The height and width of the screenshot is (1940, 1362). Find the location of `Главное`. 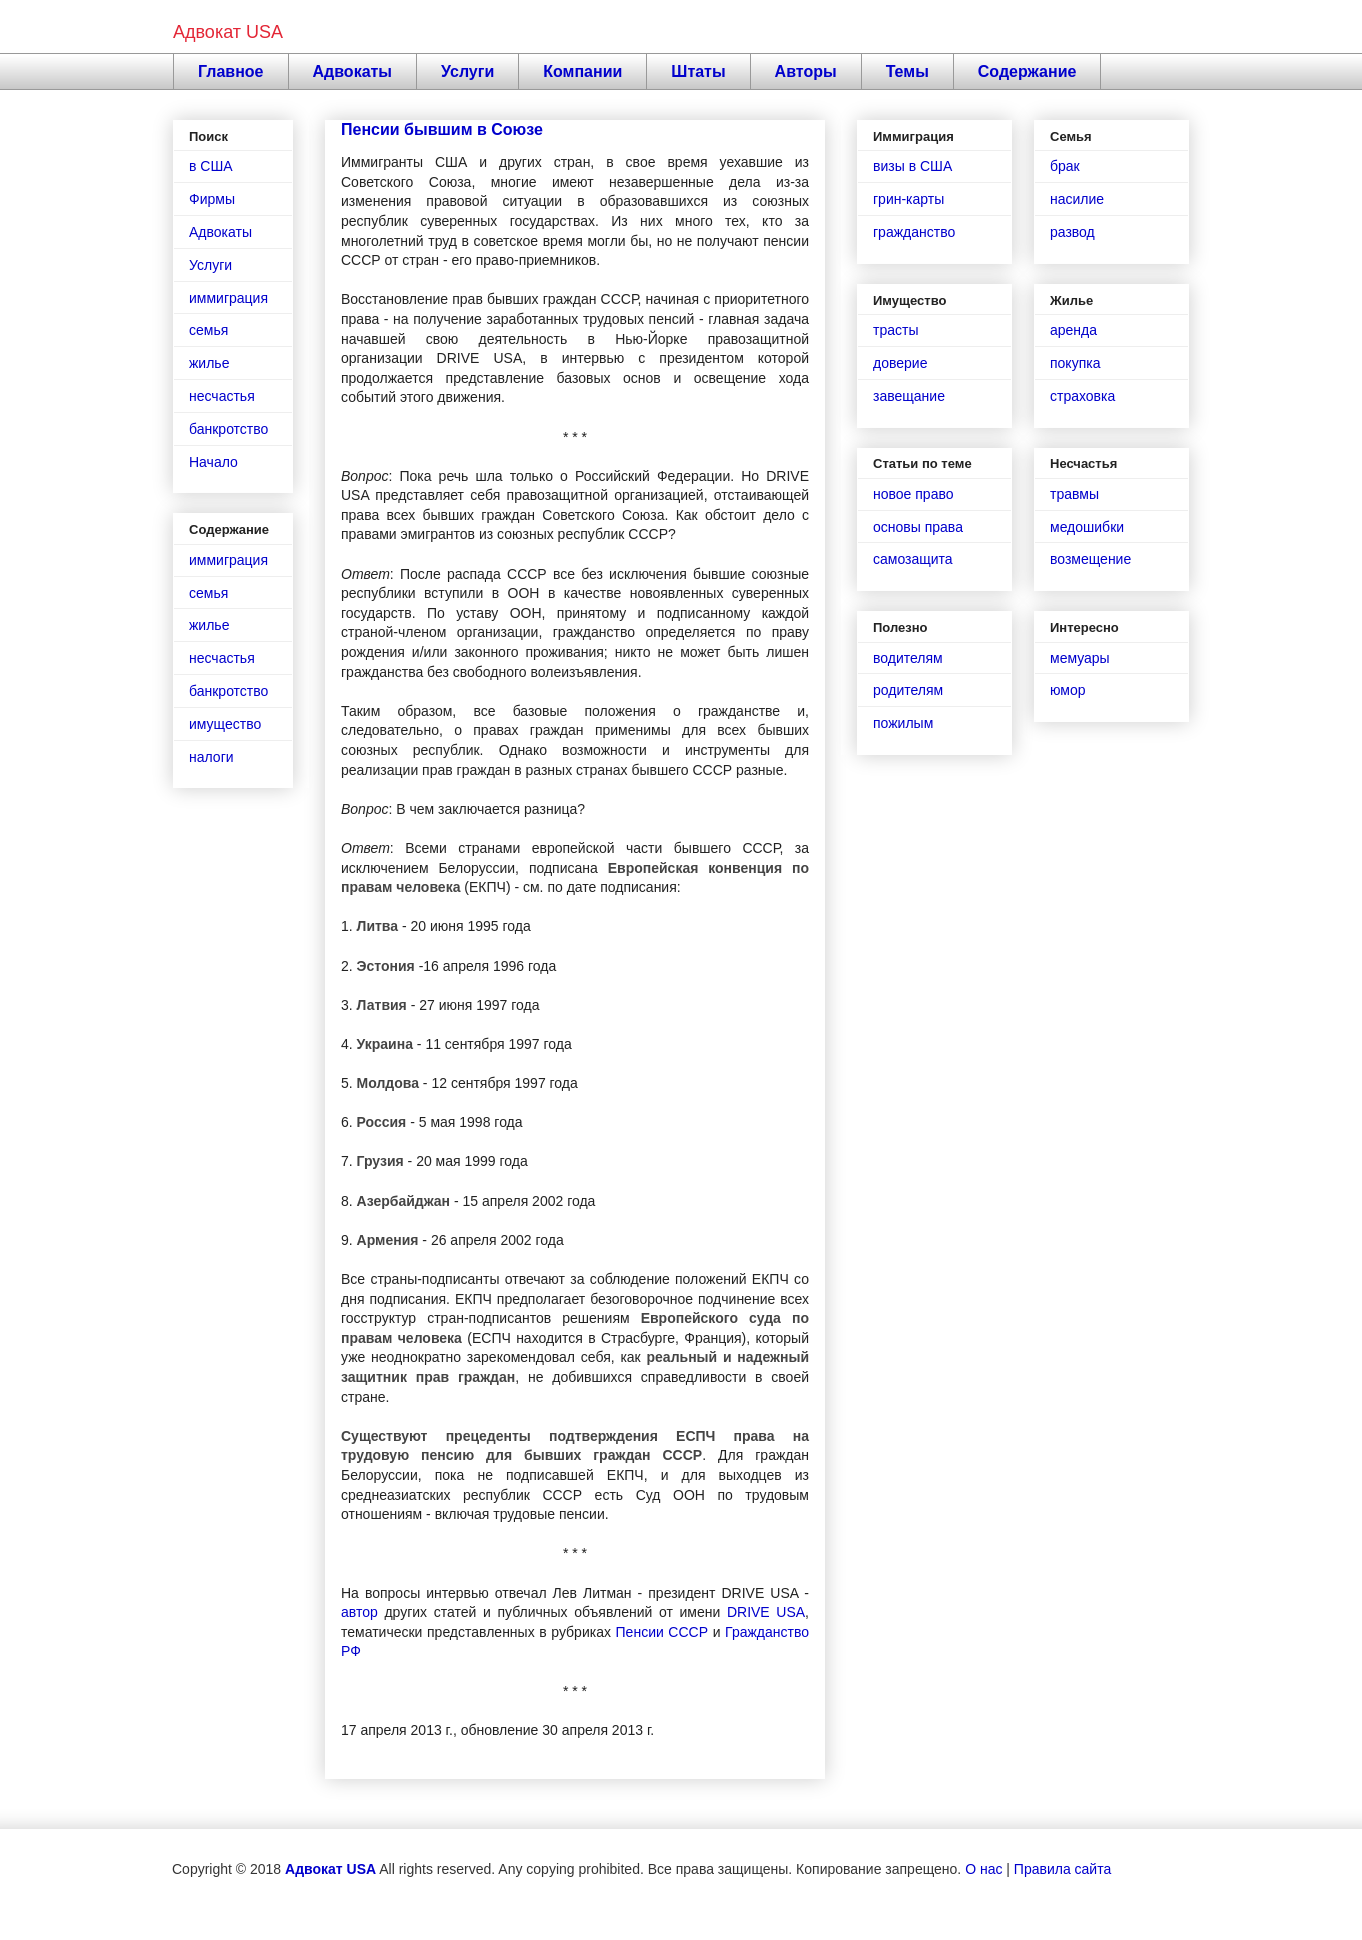

Главное is located at coordinates (231, 71).